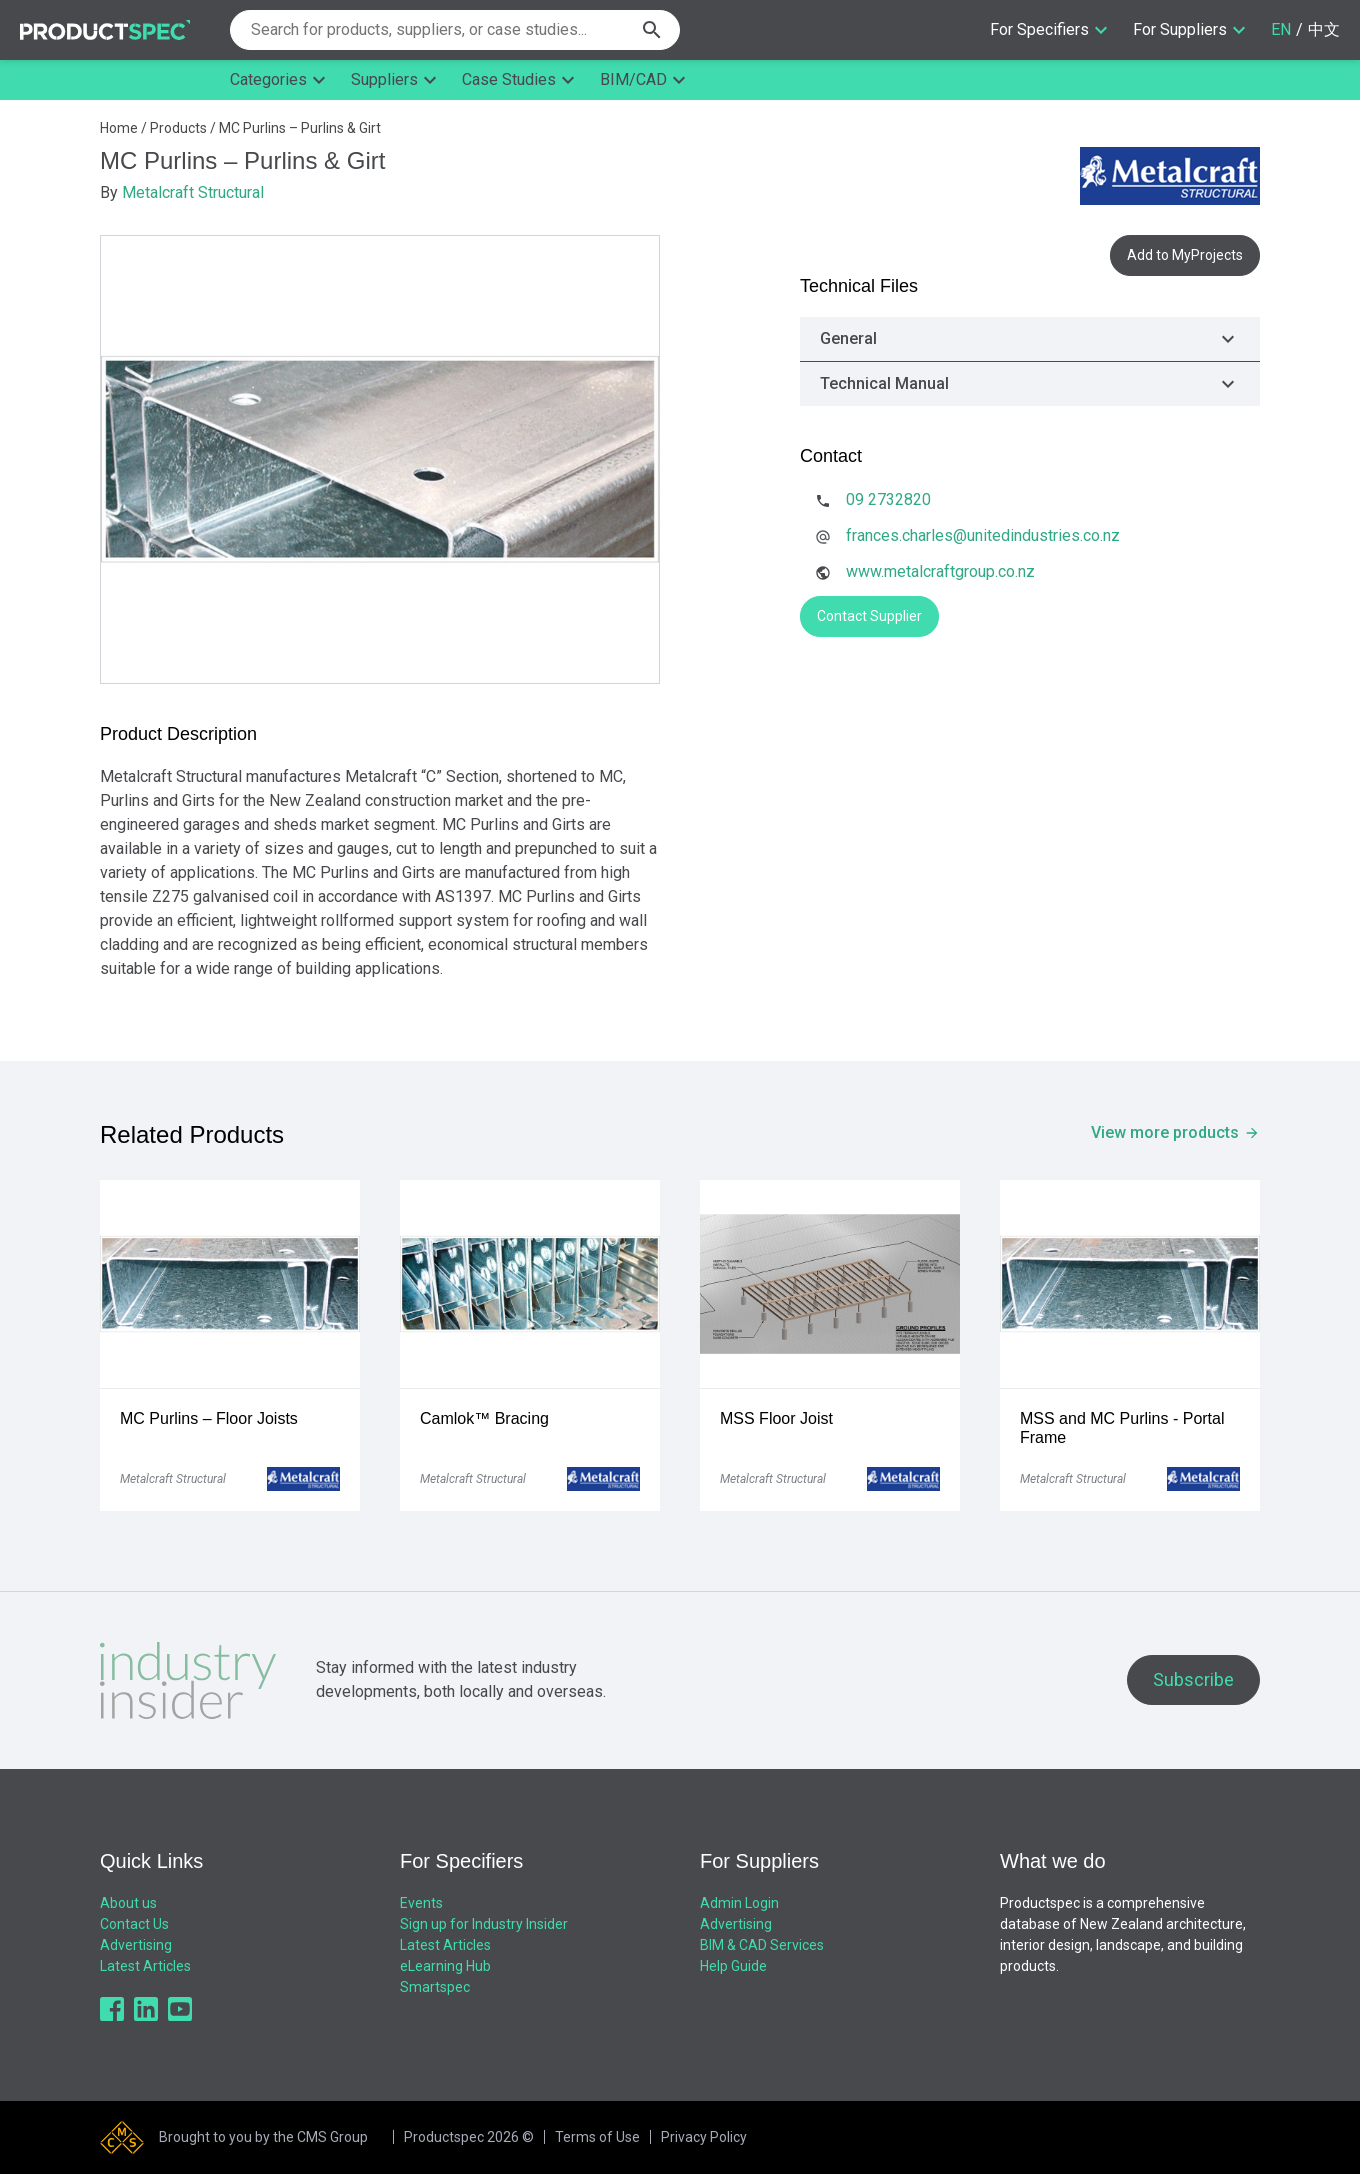 This screenshot has height=2174, width=1360. Describe the element at coordinates (940, 571) in the screenshot. I see `www.metalcraftgroup.co.nz` at that location.